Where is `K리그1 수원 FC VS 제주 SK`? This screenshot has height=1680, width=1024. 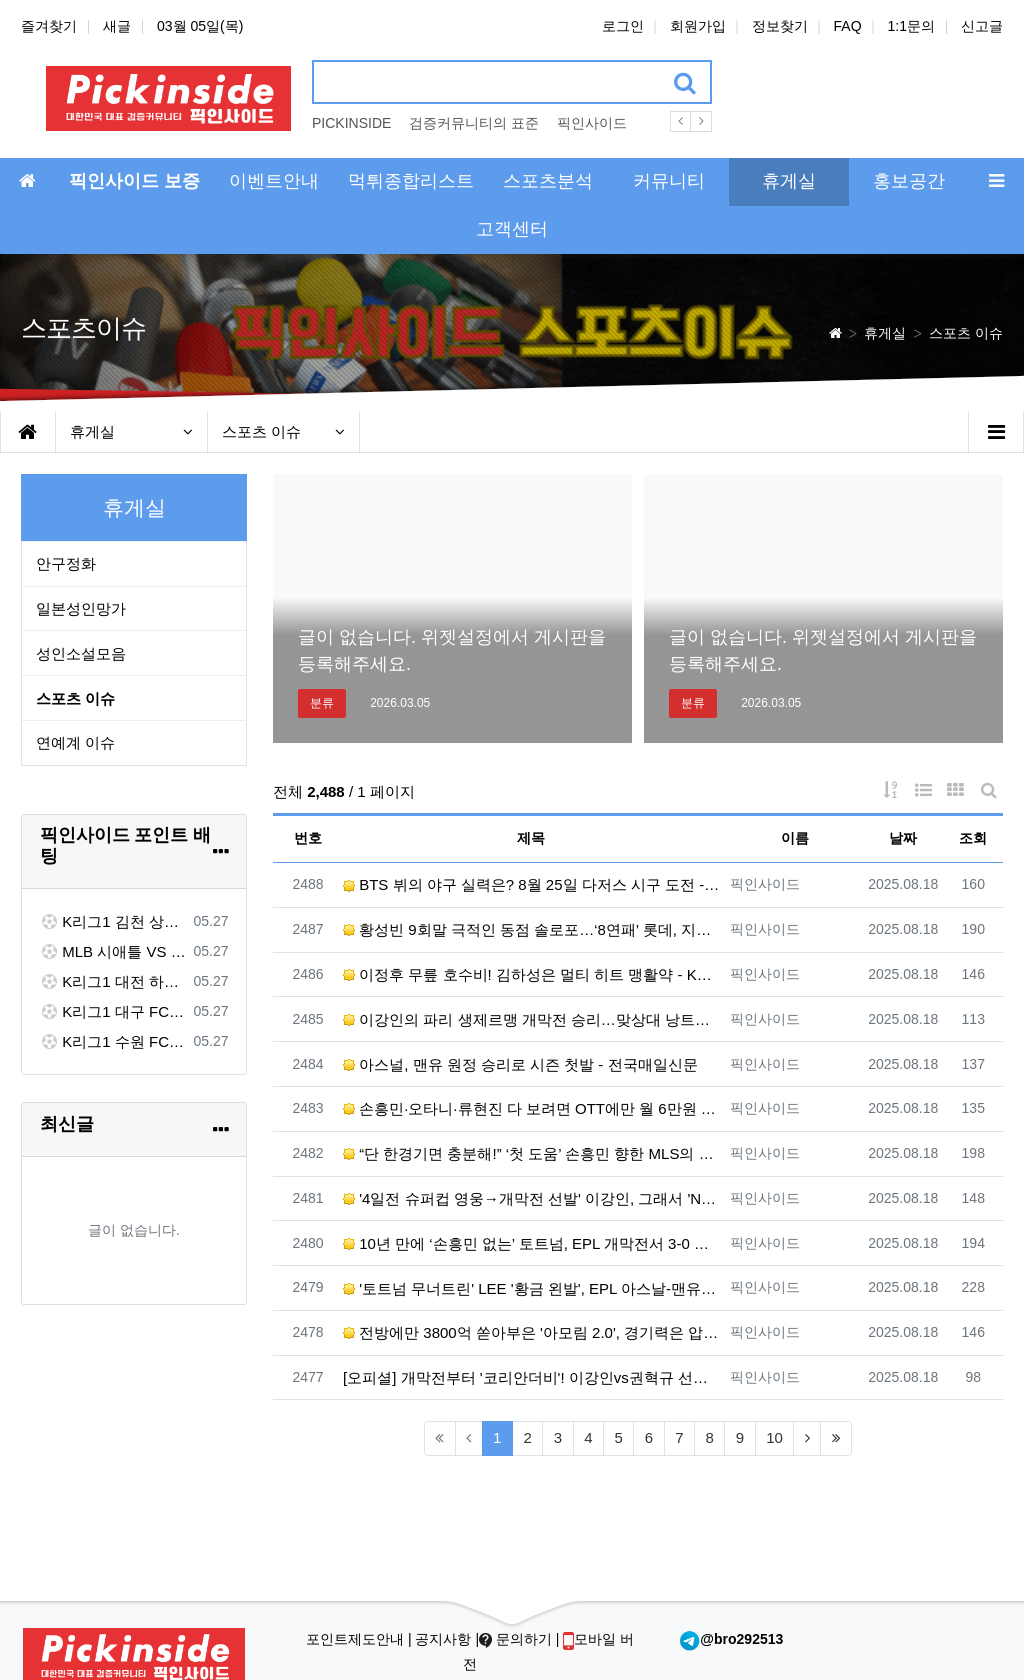
K리그1 수원 FC VS 제주 SK is located at coordinates (113, 1041).